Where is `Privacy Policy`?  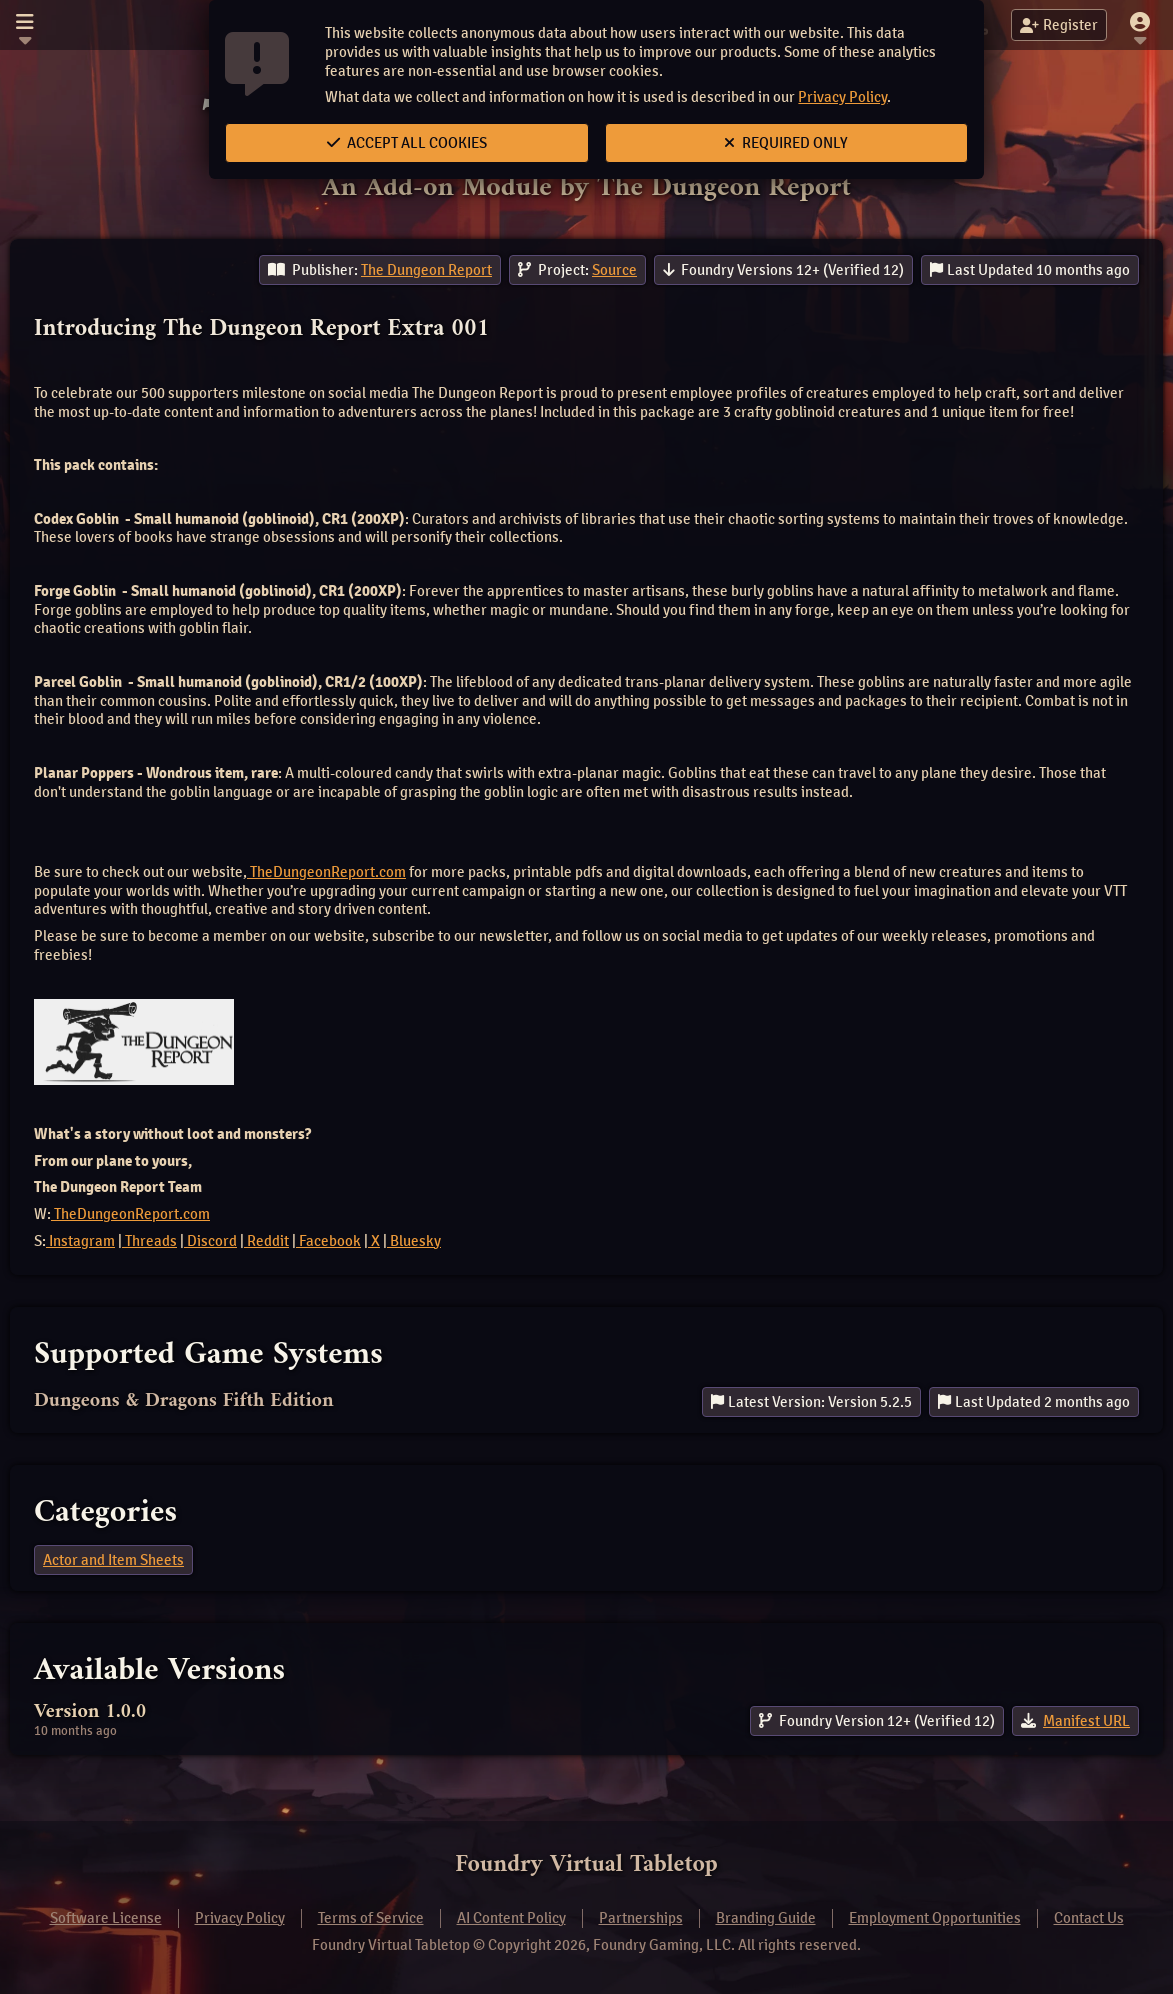 Privacy Policy is located at coordinates (842, 97).